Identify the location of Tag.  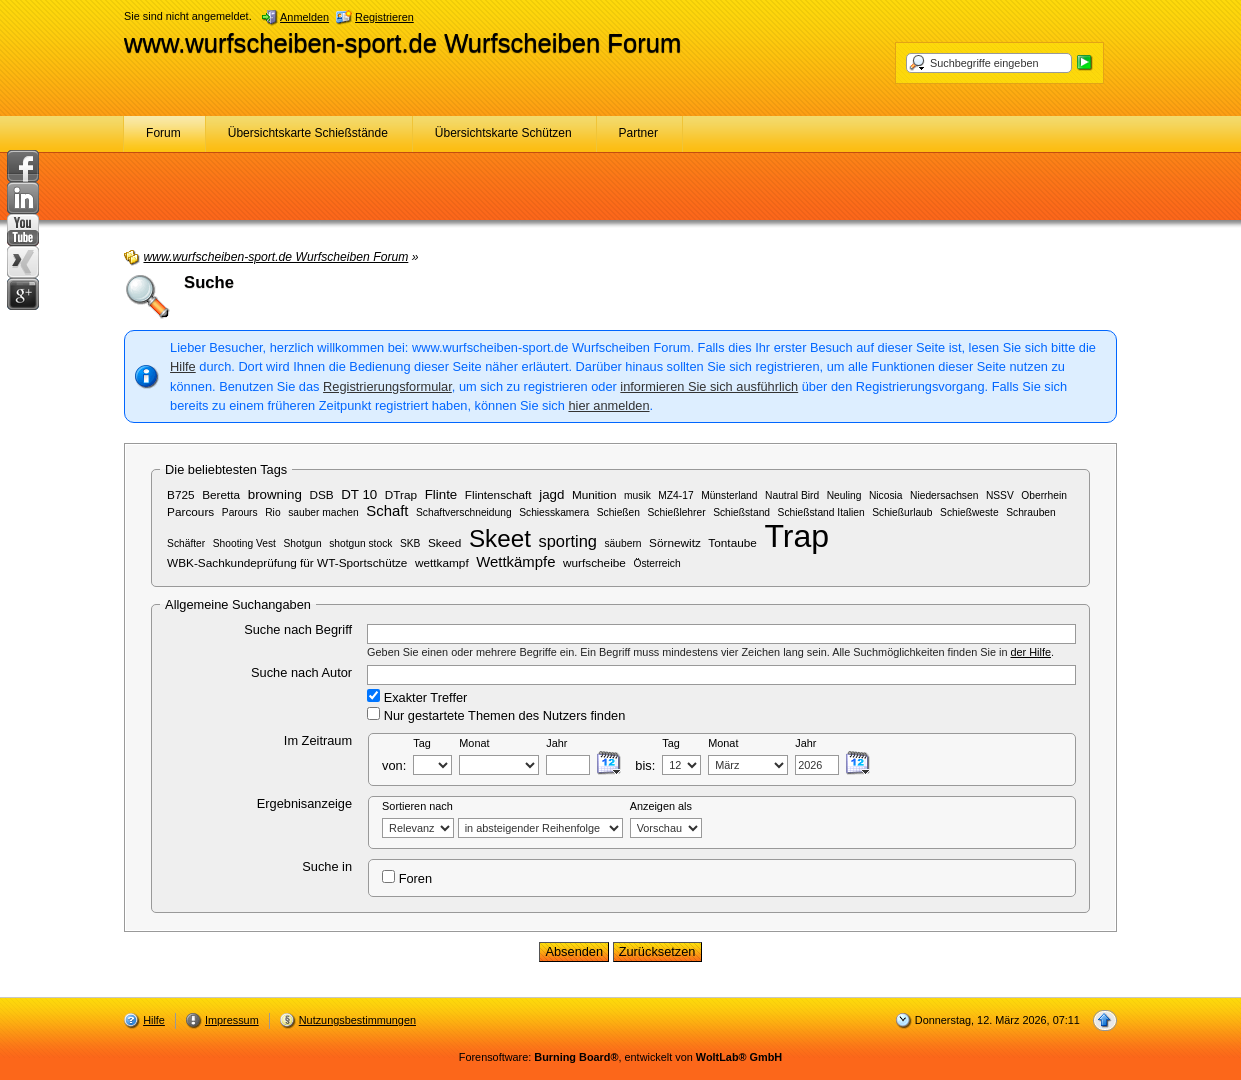
(422, 743).